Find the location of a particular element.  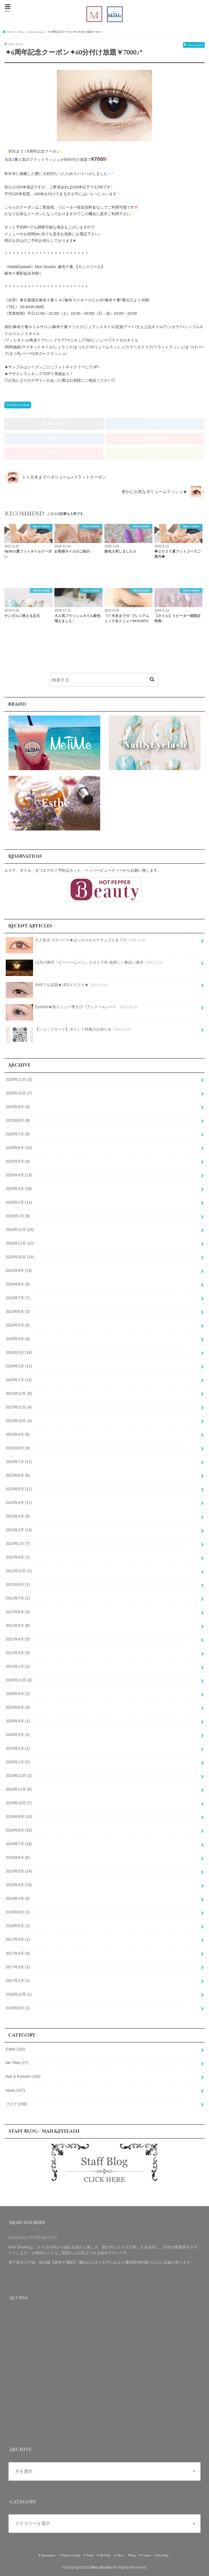

2025年4月 (13) is located at coordinates (19, 1175).